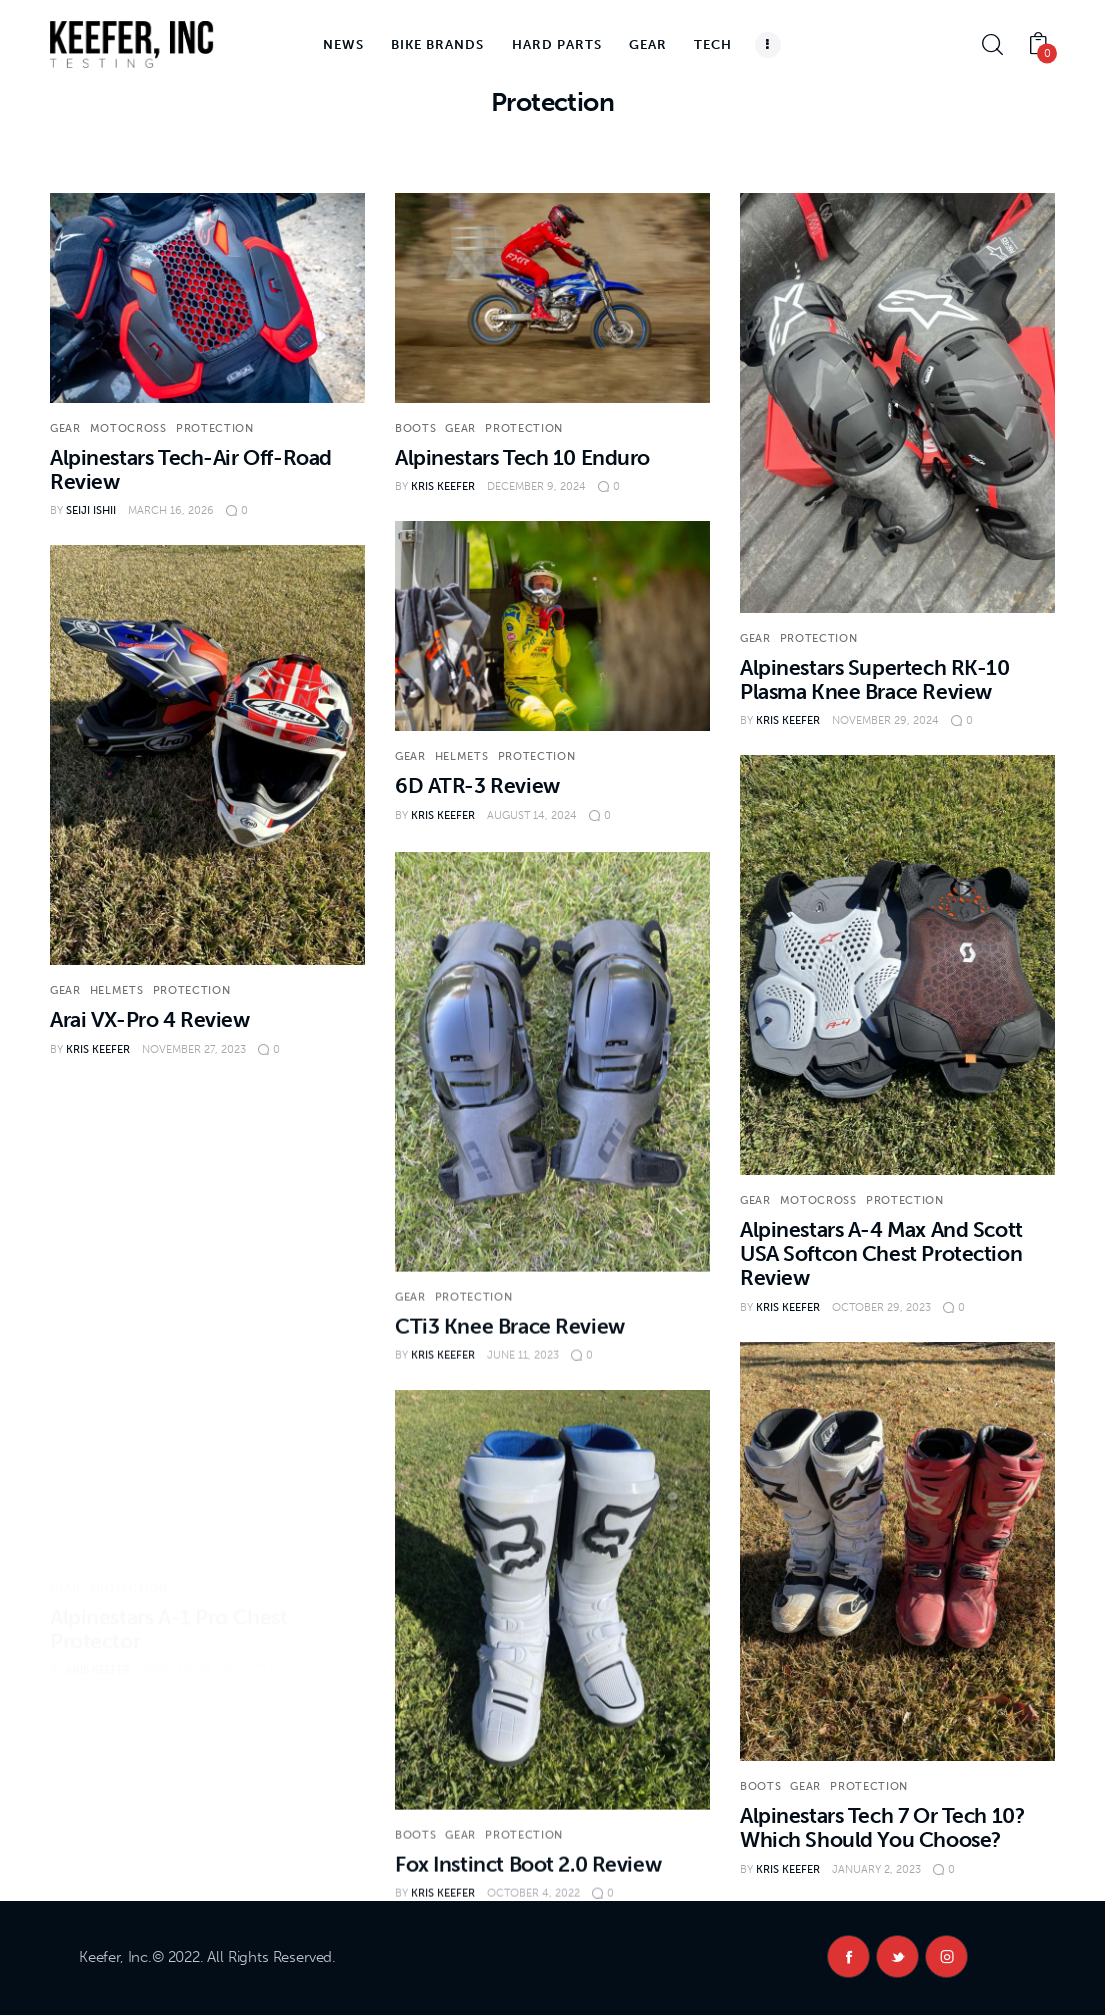 Image resolution: width=1105 pixels, height=2015 pixels. Describe the element at coordinates (536, 486) in the screenshot. I see `December 9, 2024` at that location.